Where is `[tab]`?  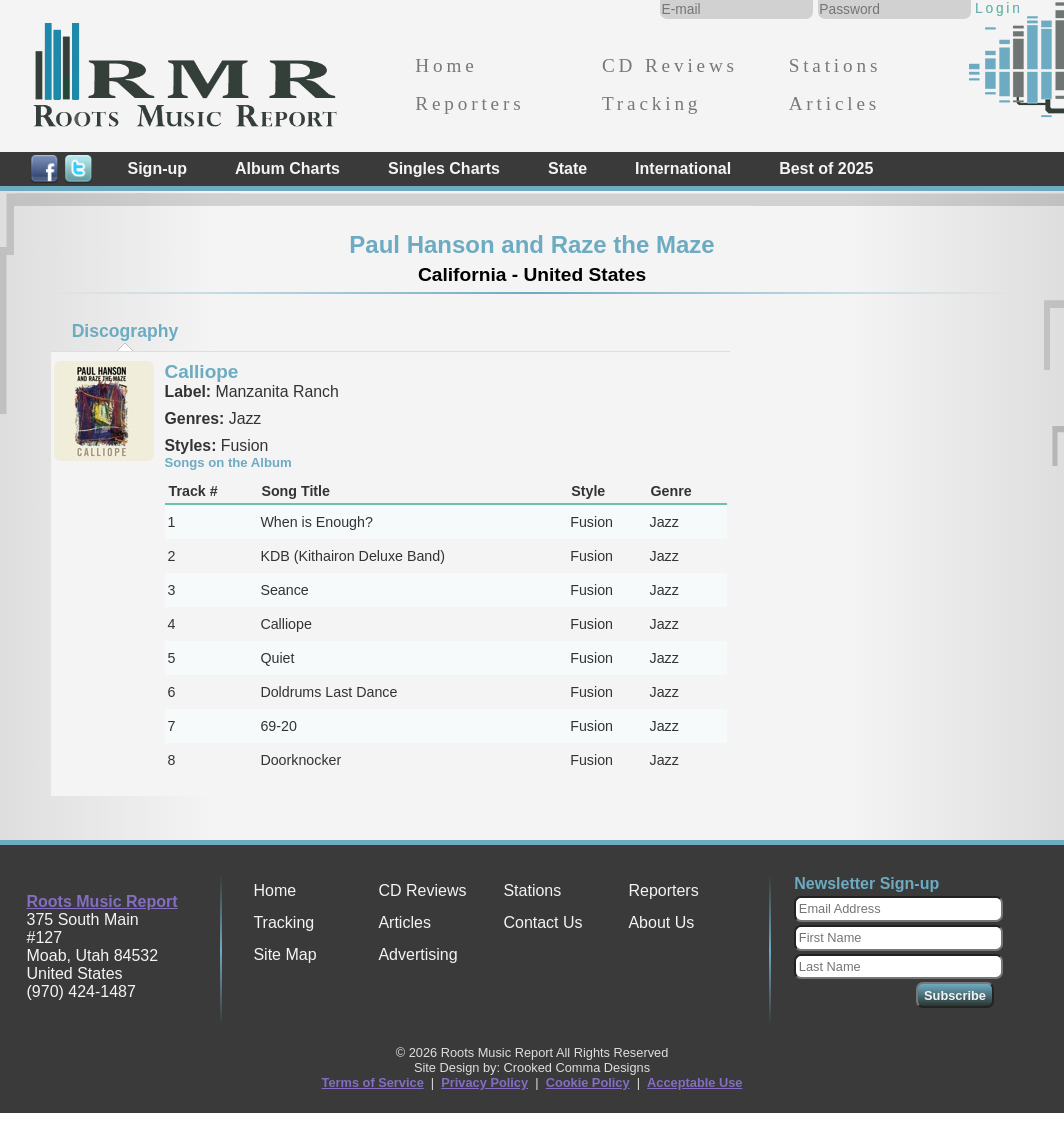
[tab] is located at coordinates (125, 331).